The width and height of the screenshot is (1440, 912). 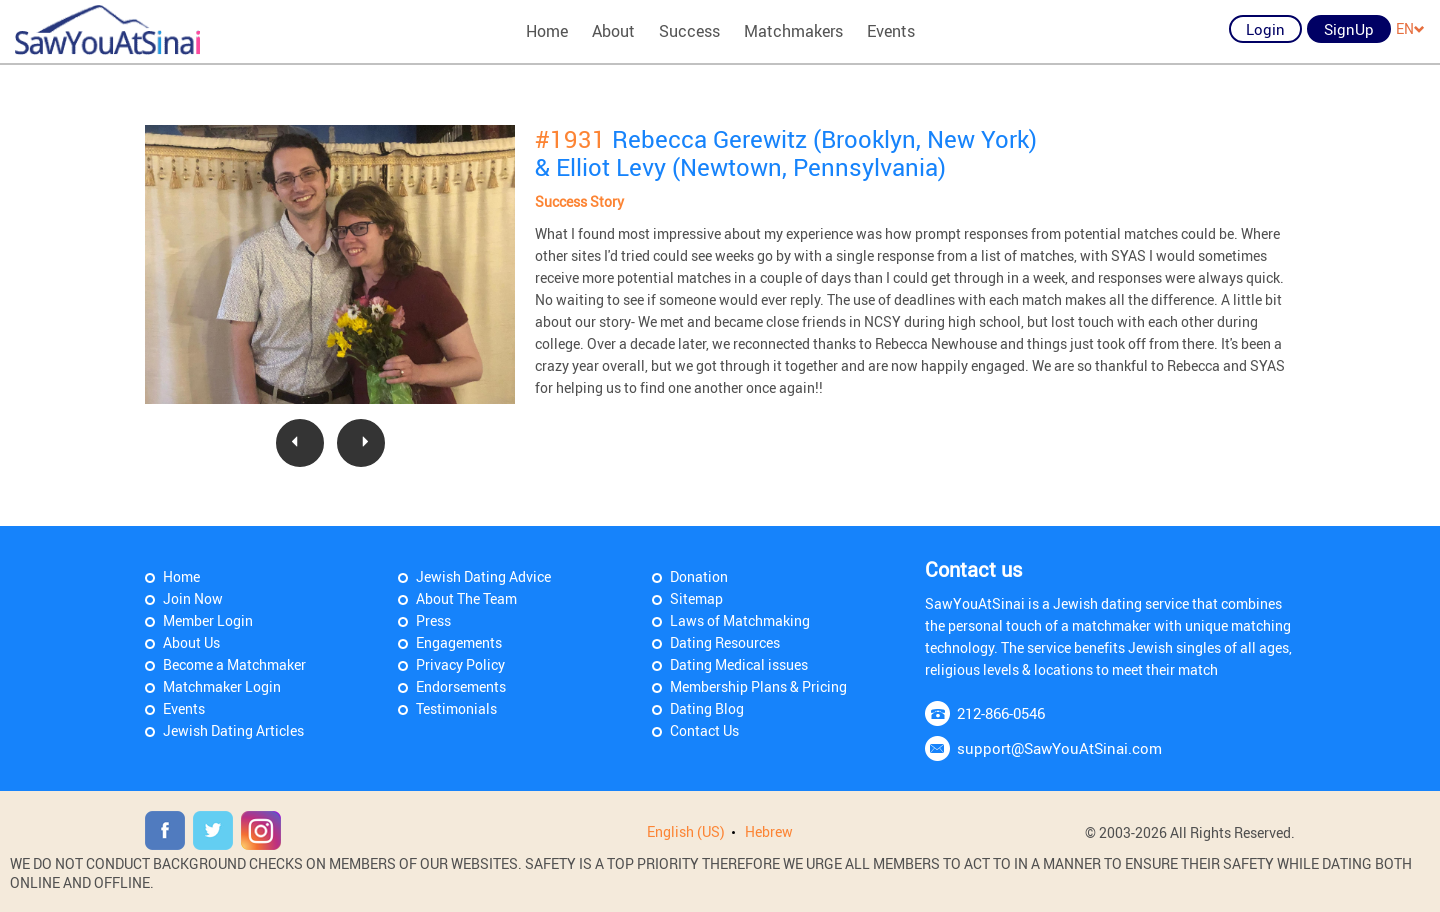 What do you see at coordinates (1001, 713) in the screenshot?
I see `212-866-0546` at bounding box center [1001, 713].